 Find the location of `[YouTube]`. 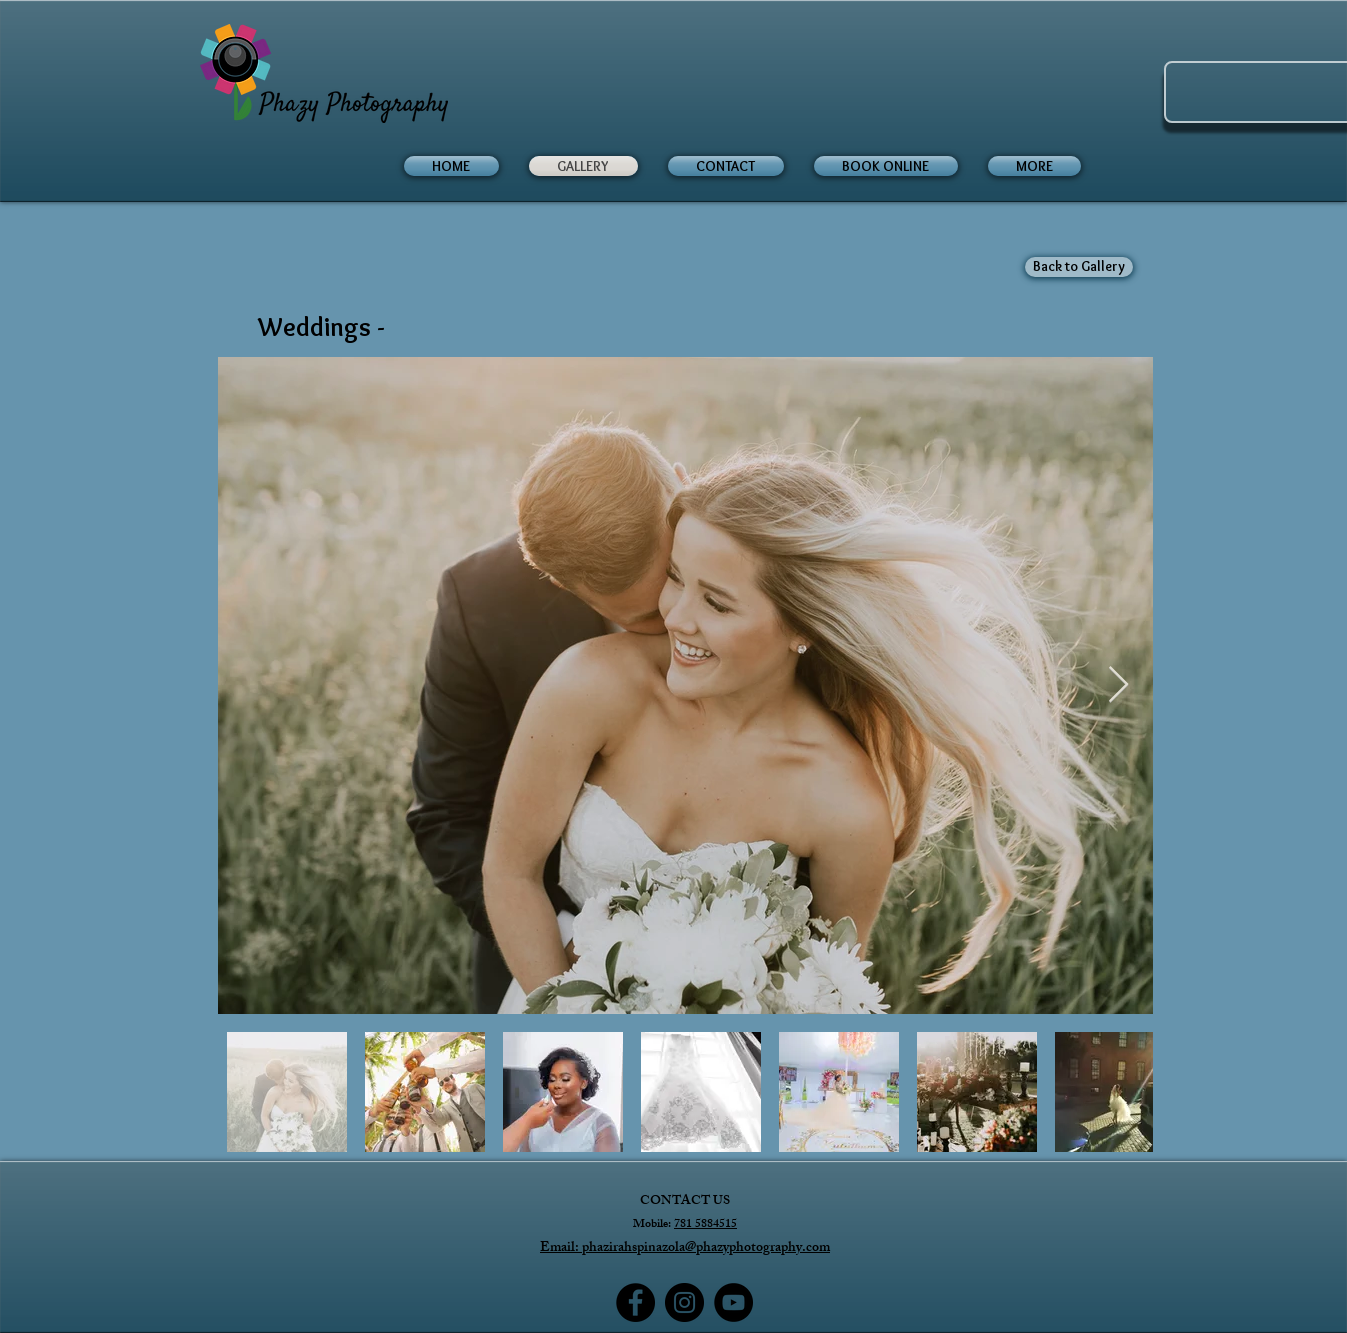

[YouTube] is located at coordinates (733, 1302).